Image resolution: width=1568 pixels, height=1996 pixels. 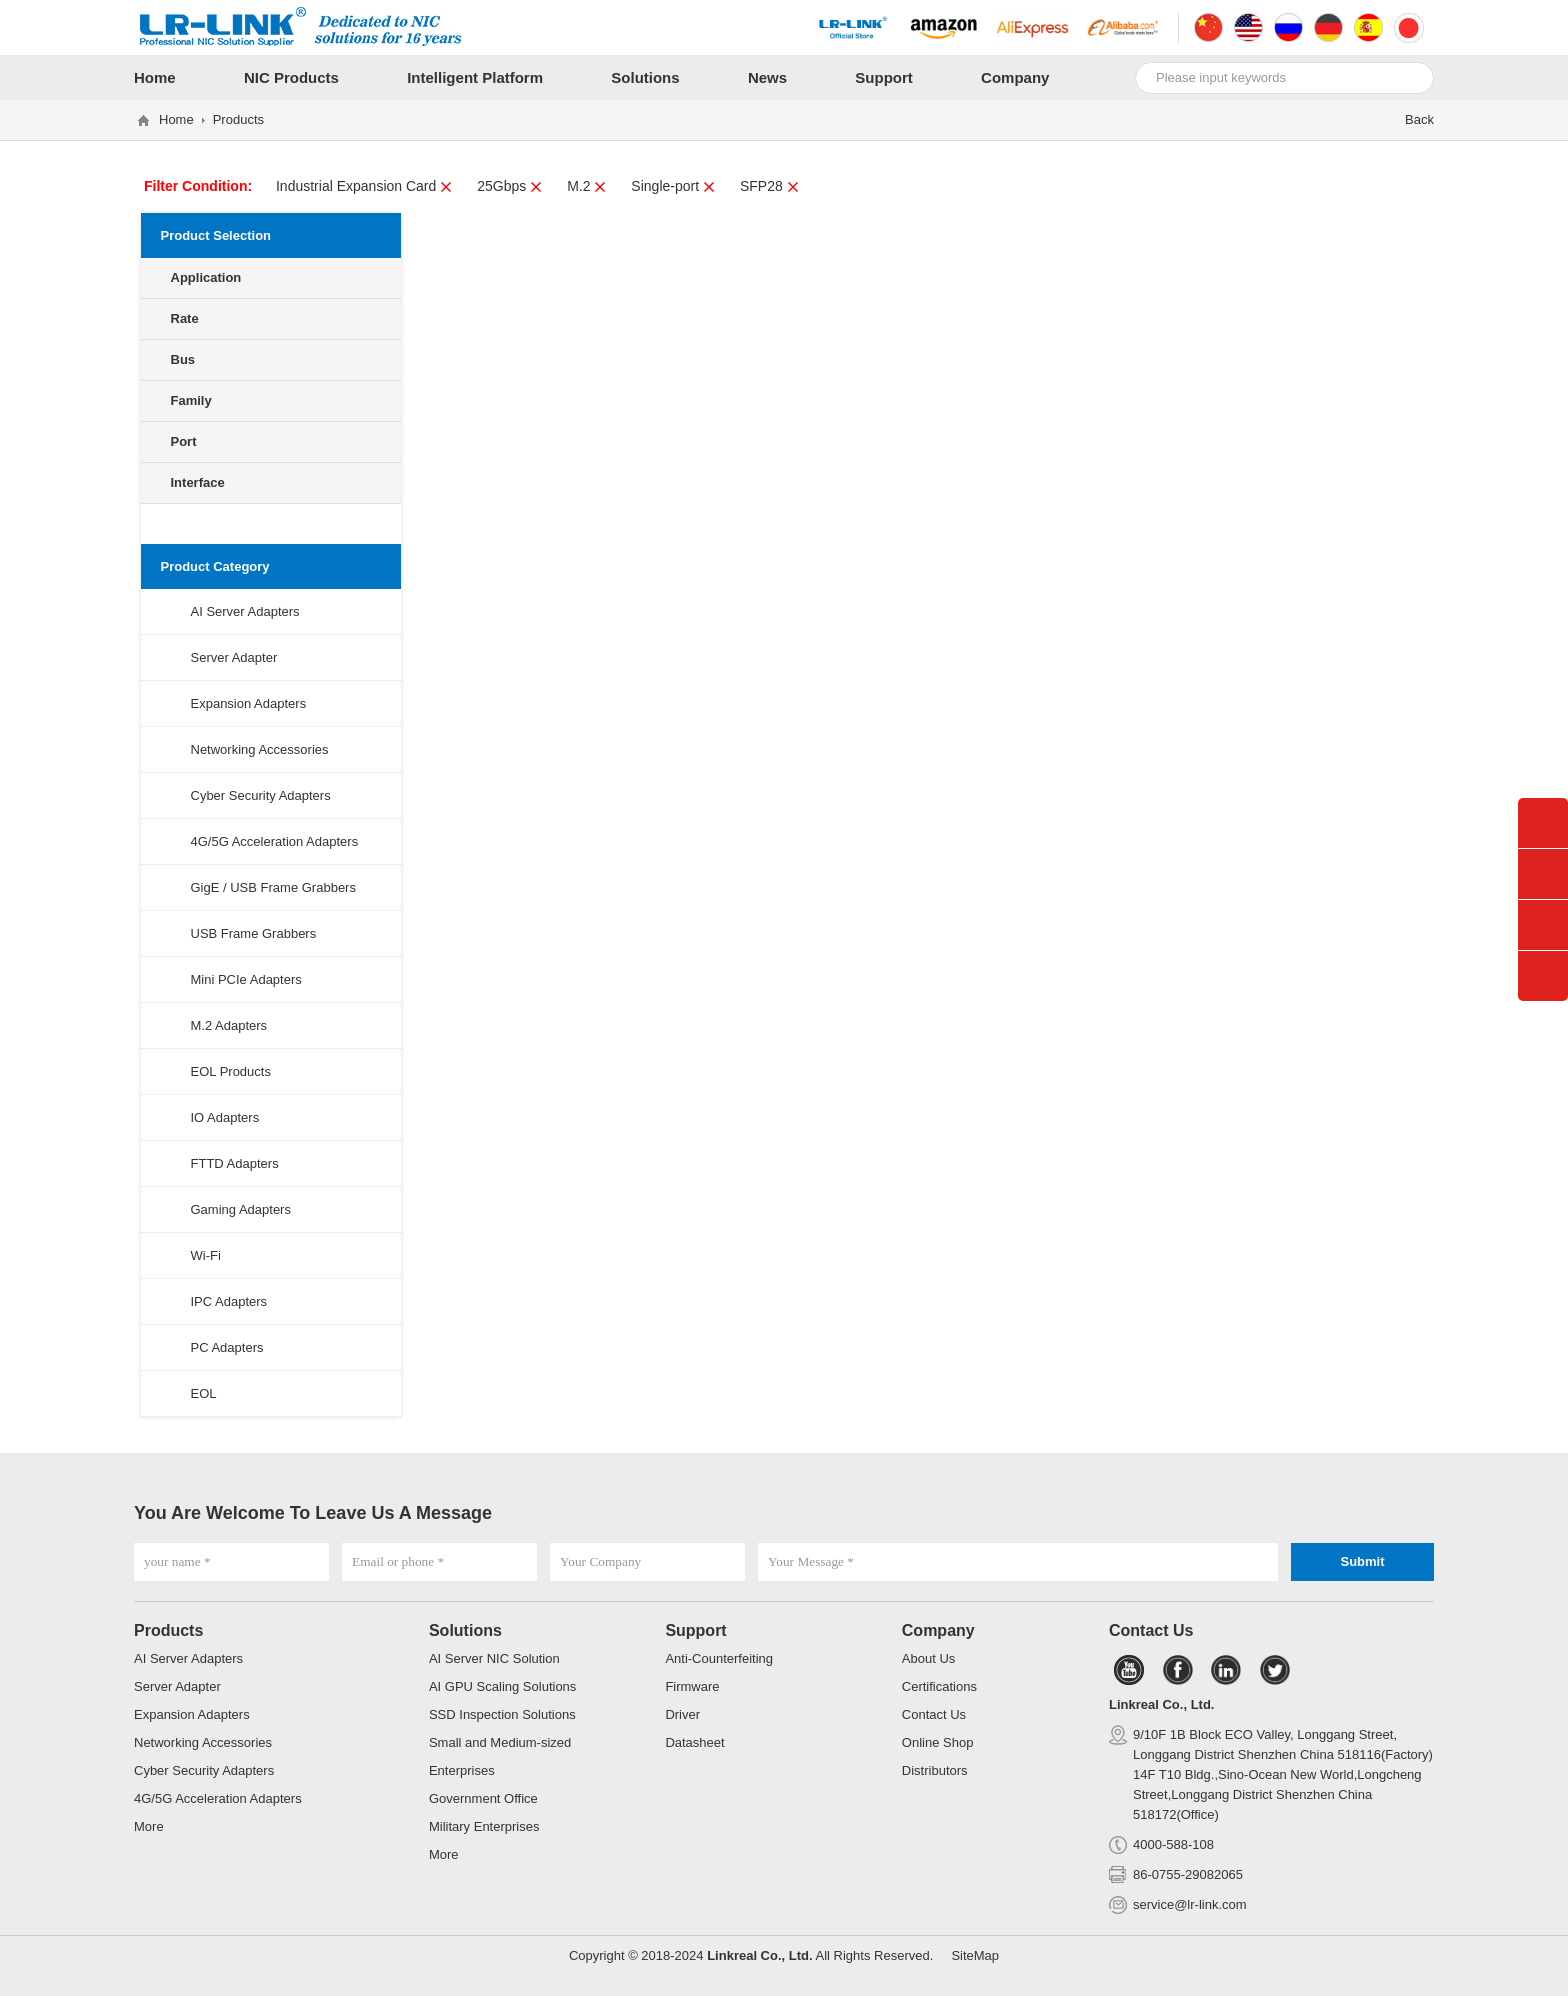 I want to click on Bus, so click(x=183, y=359).